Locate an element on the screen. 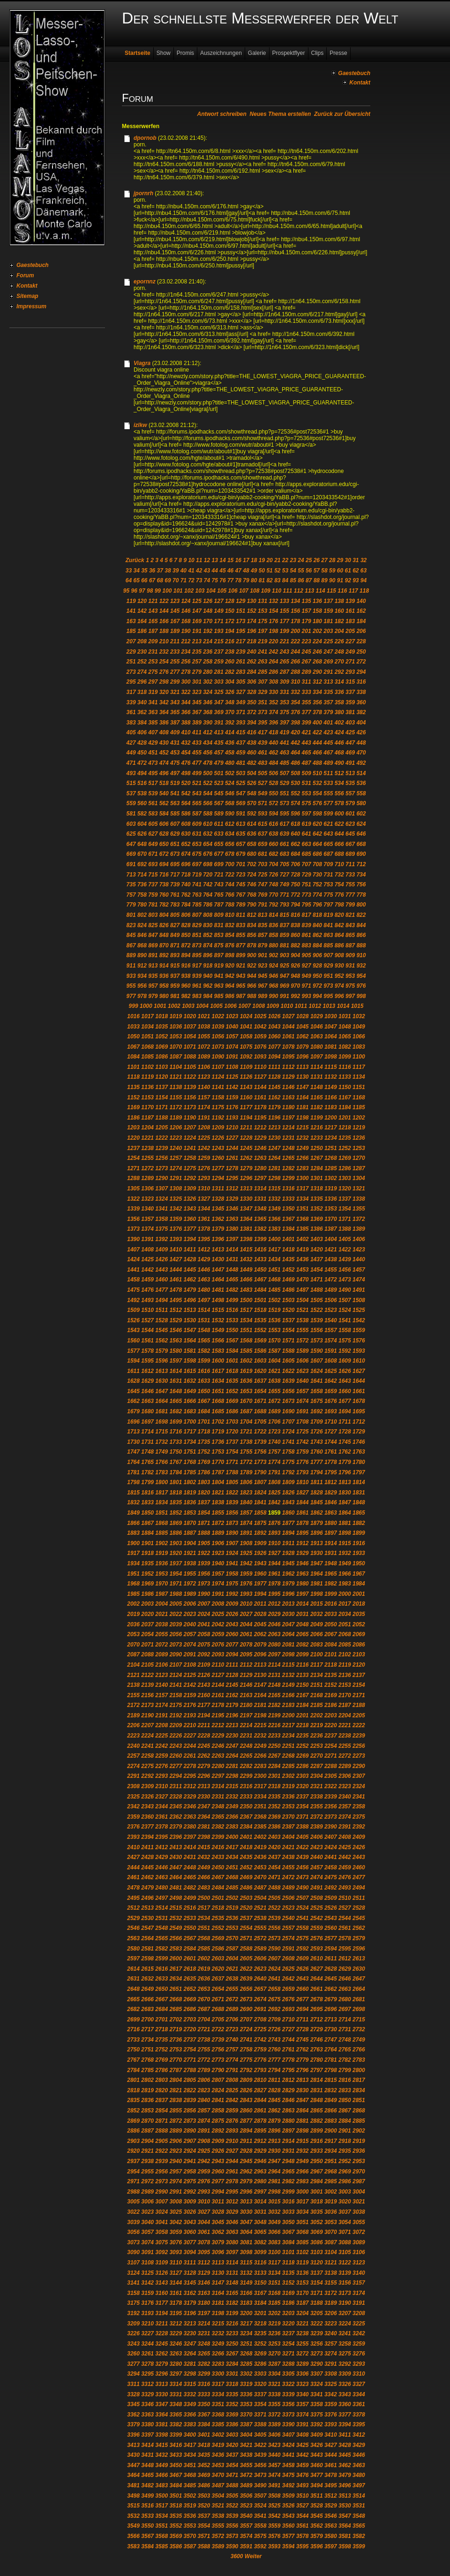  430 is located at coordinates (164, 742).